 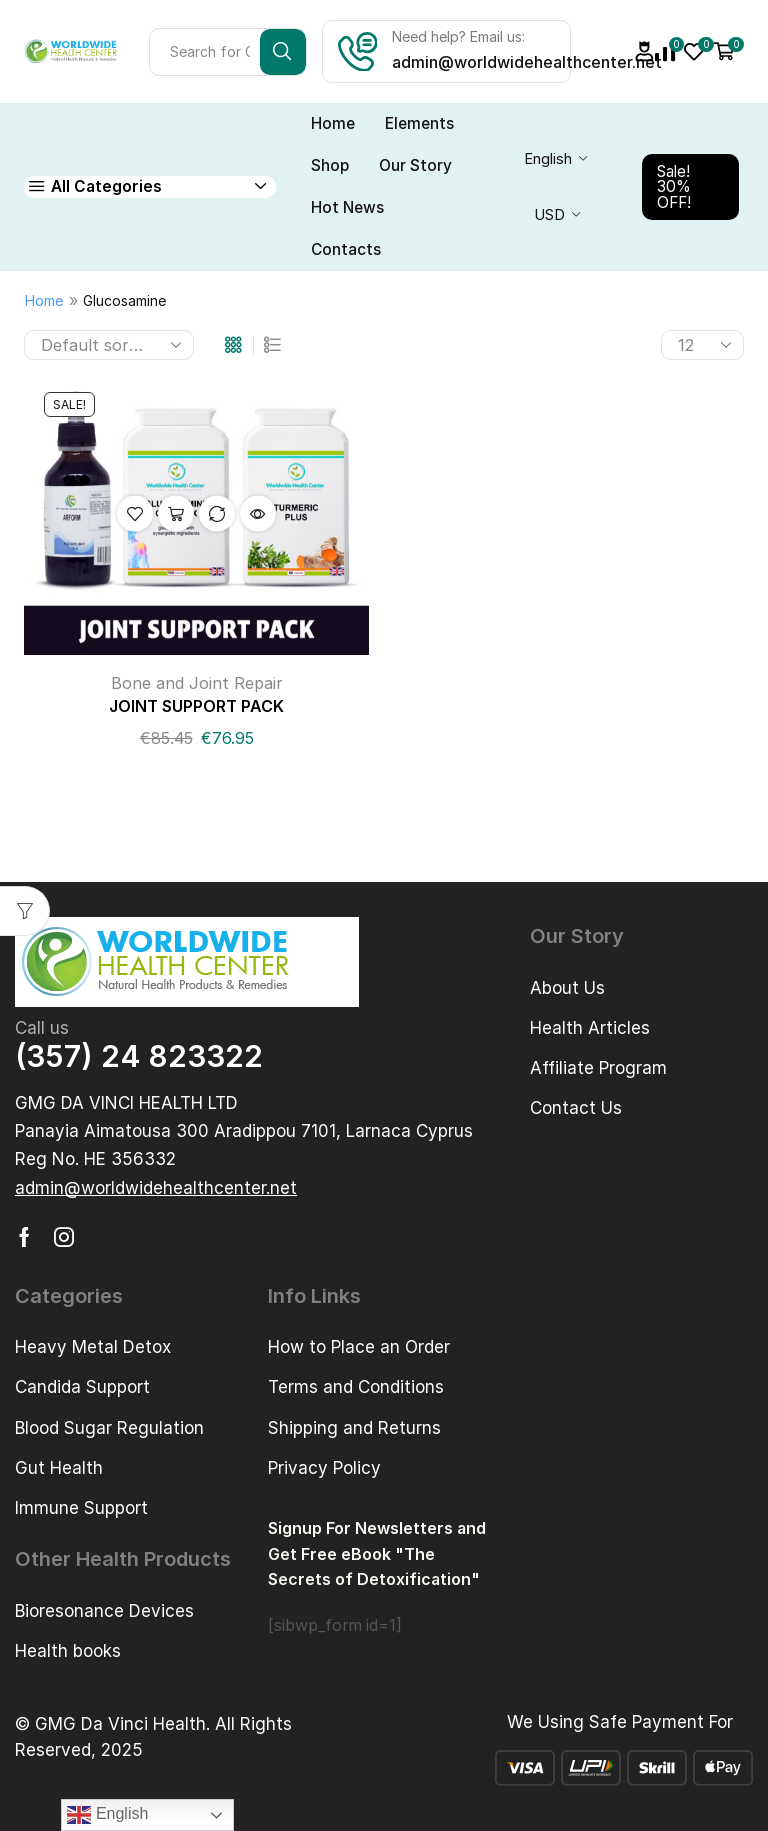 What do you see at coordinates (196, 706) in the screenshot?
I see `JOINT SUPPORT PACK` at bounding box center [196, 706].